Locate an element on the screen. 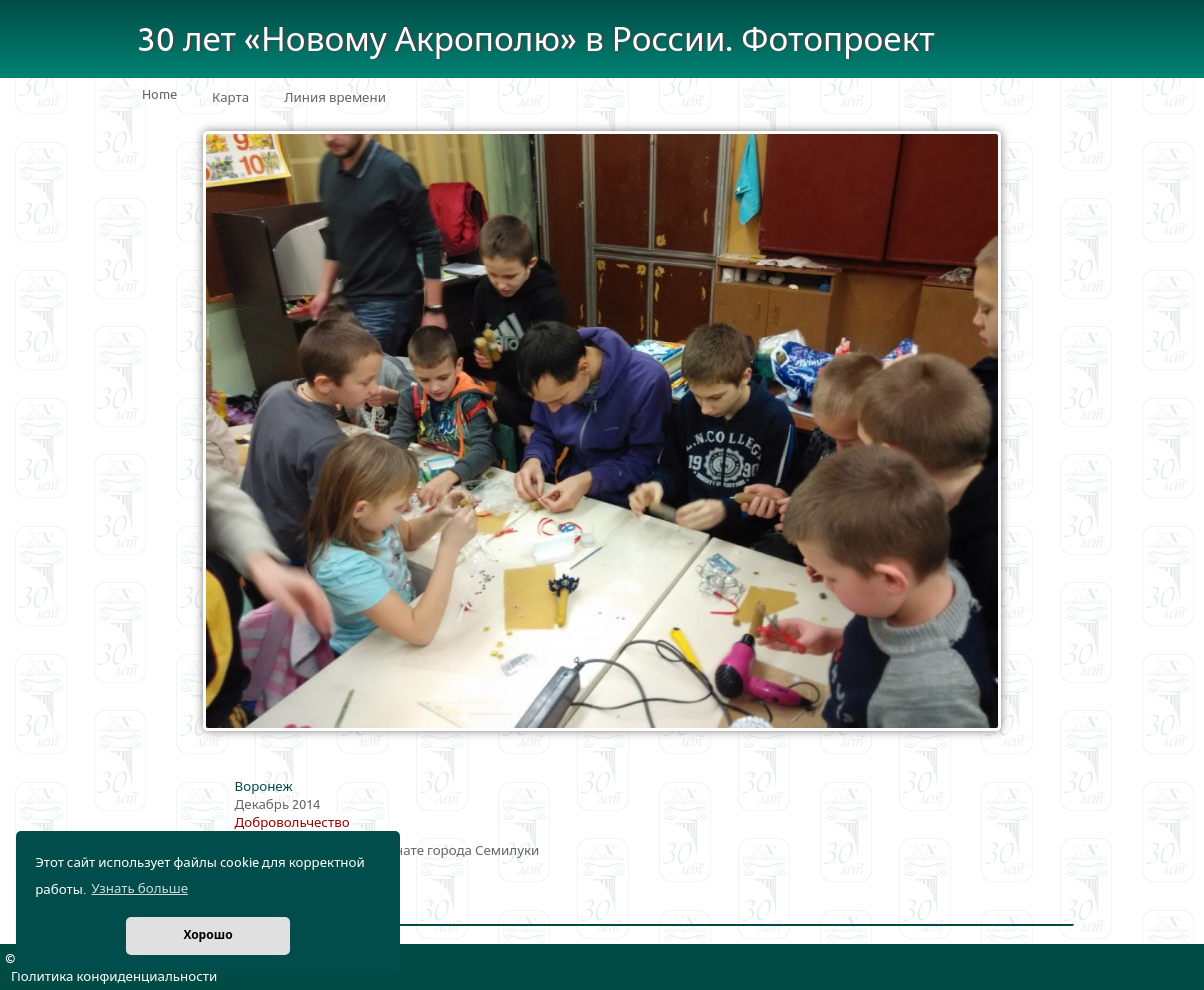  Узнать больше [button] is located at coordinates (139, 889).